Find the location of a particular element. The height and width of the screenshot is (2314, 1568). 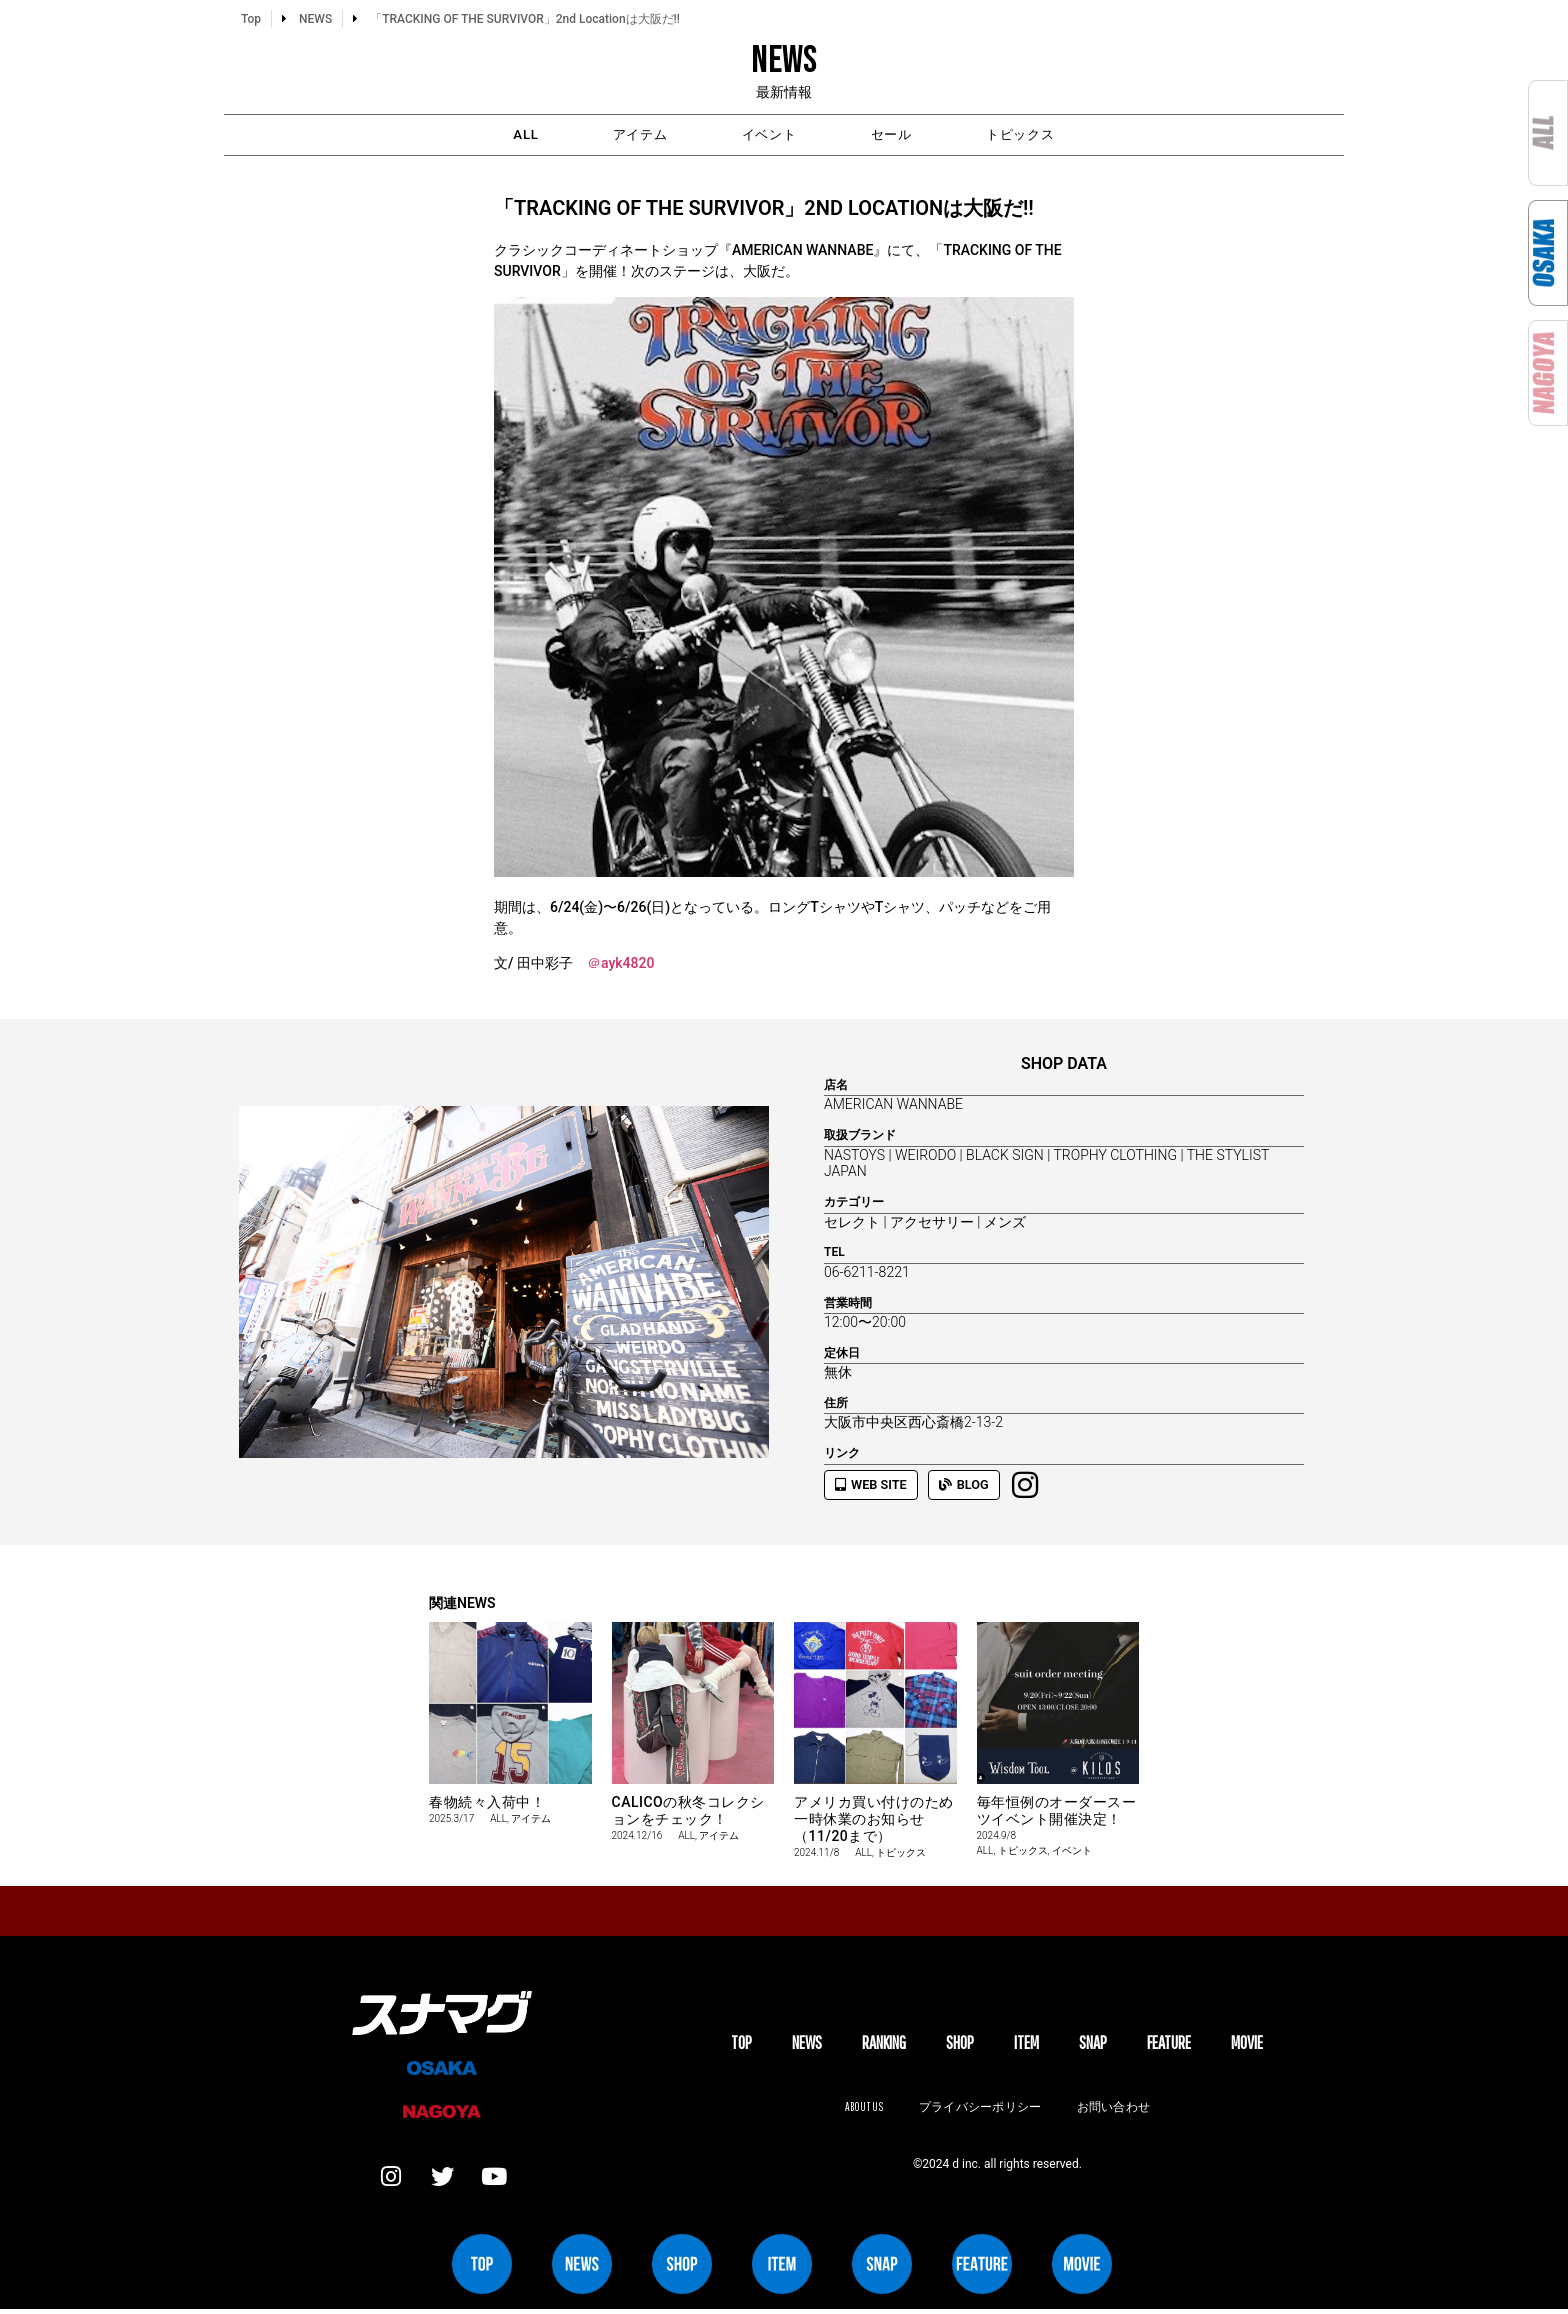

About us is located at coordinates (861, 2109).